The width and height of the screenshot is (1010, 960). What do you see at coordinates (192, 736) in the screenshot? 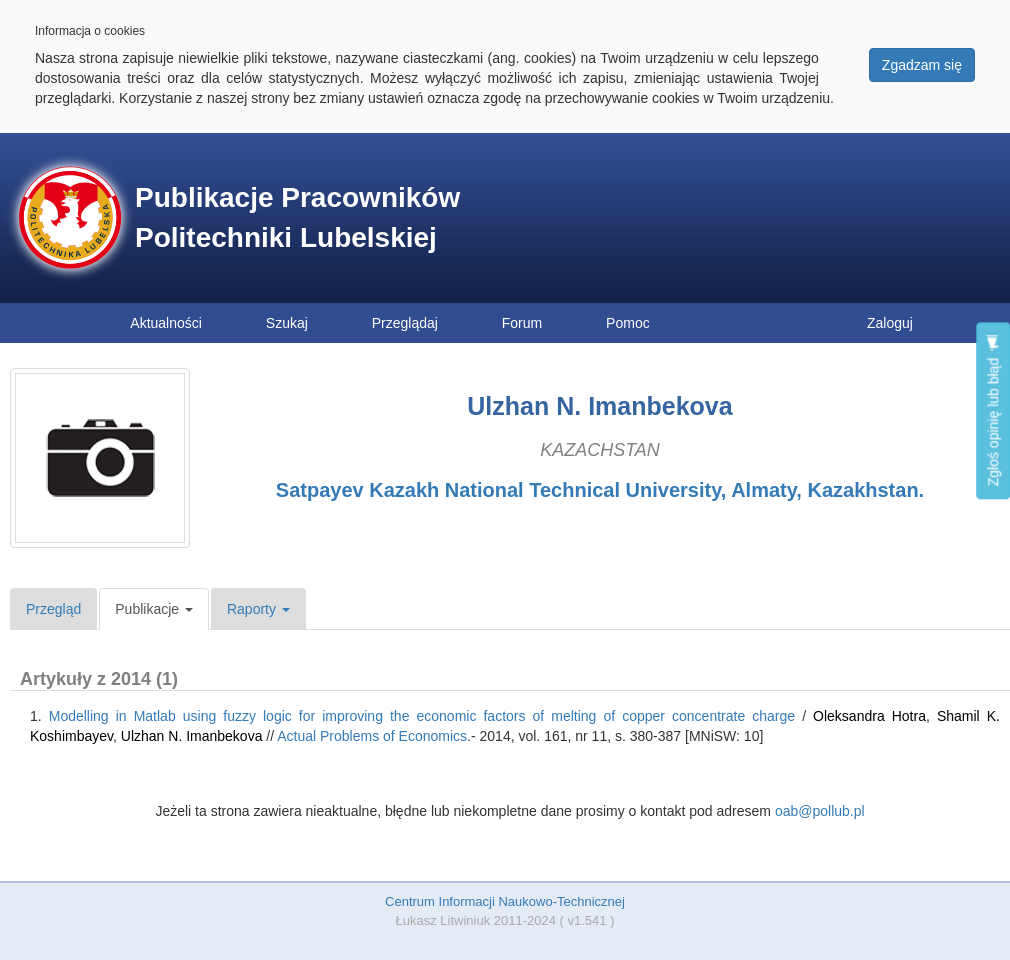
I see `Ulzhan N. Іmanbekova` at bounding box center [192, 736].